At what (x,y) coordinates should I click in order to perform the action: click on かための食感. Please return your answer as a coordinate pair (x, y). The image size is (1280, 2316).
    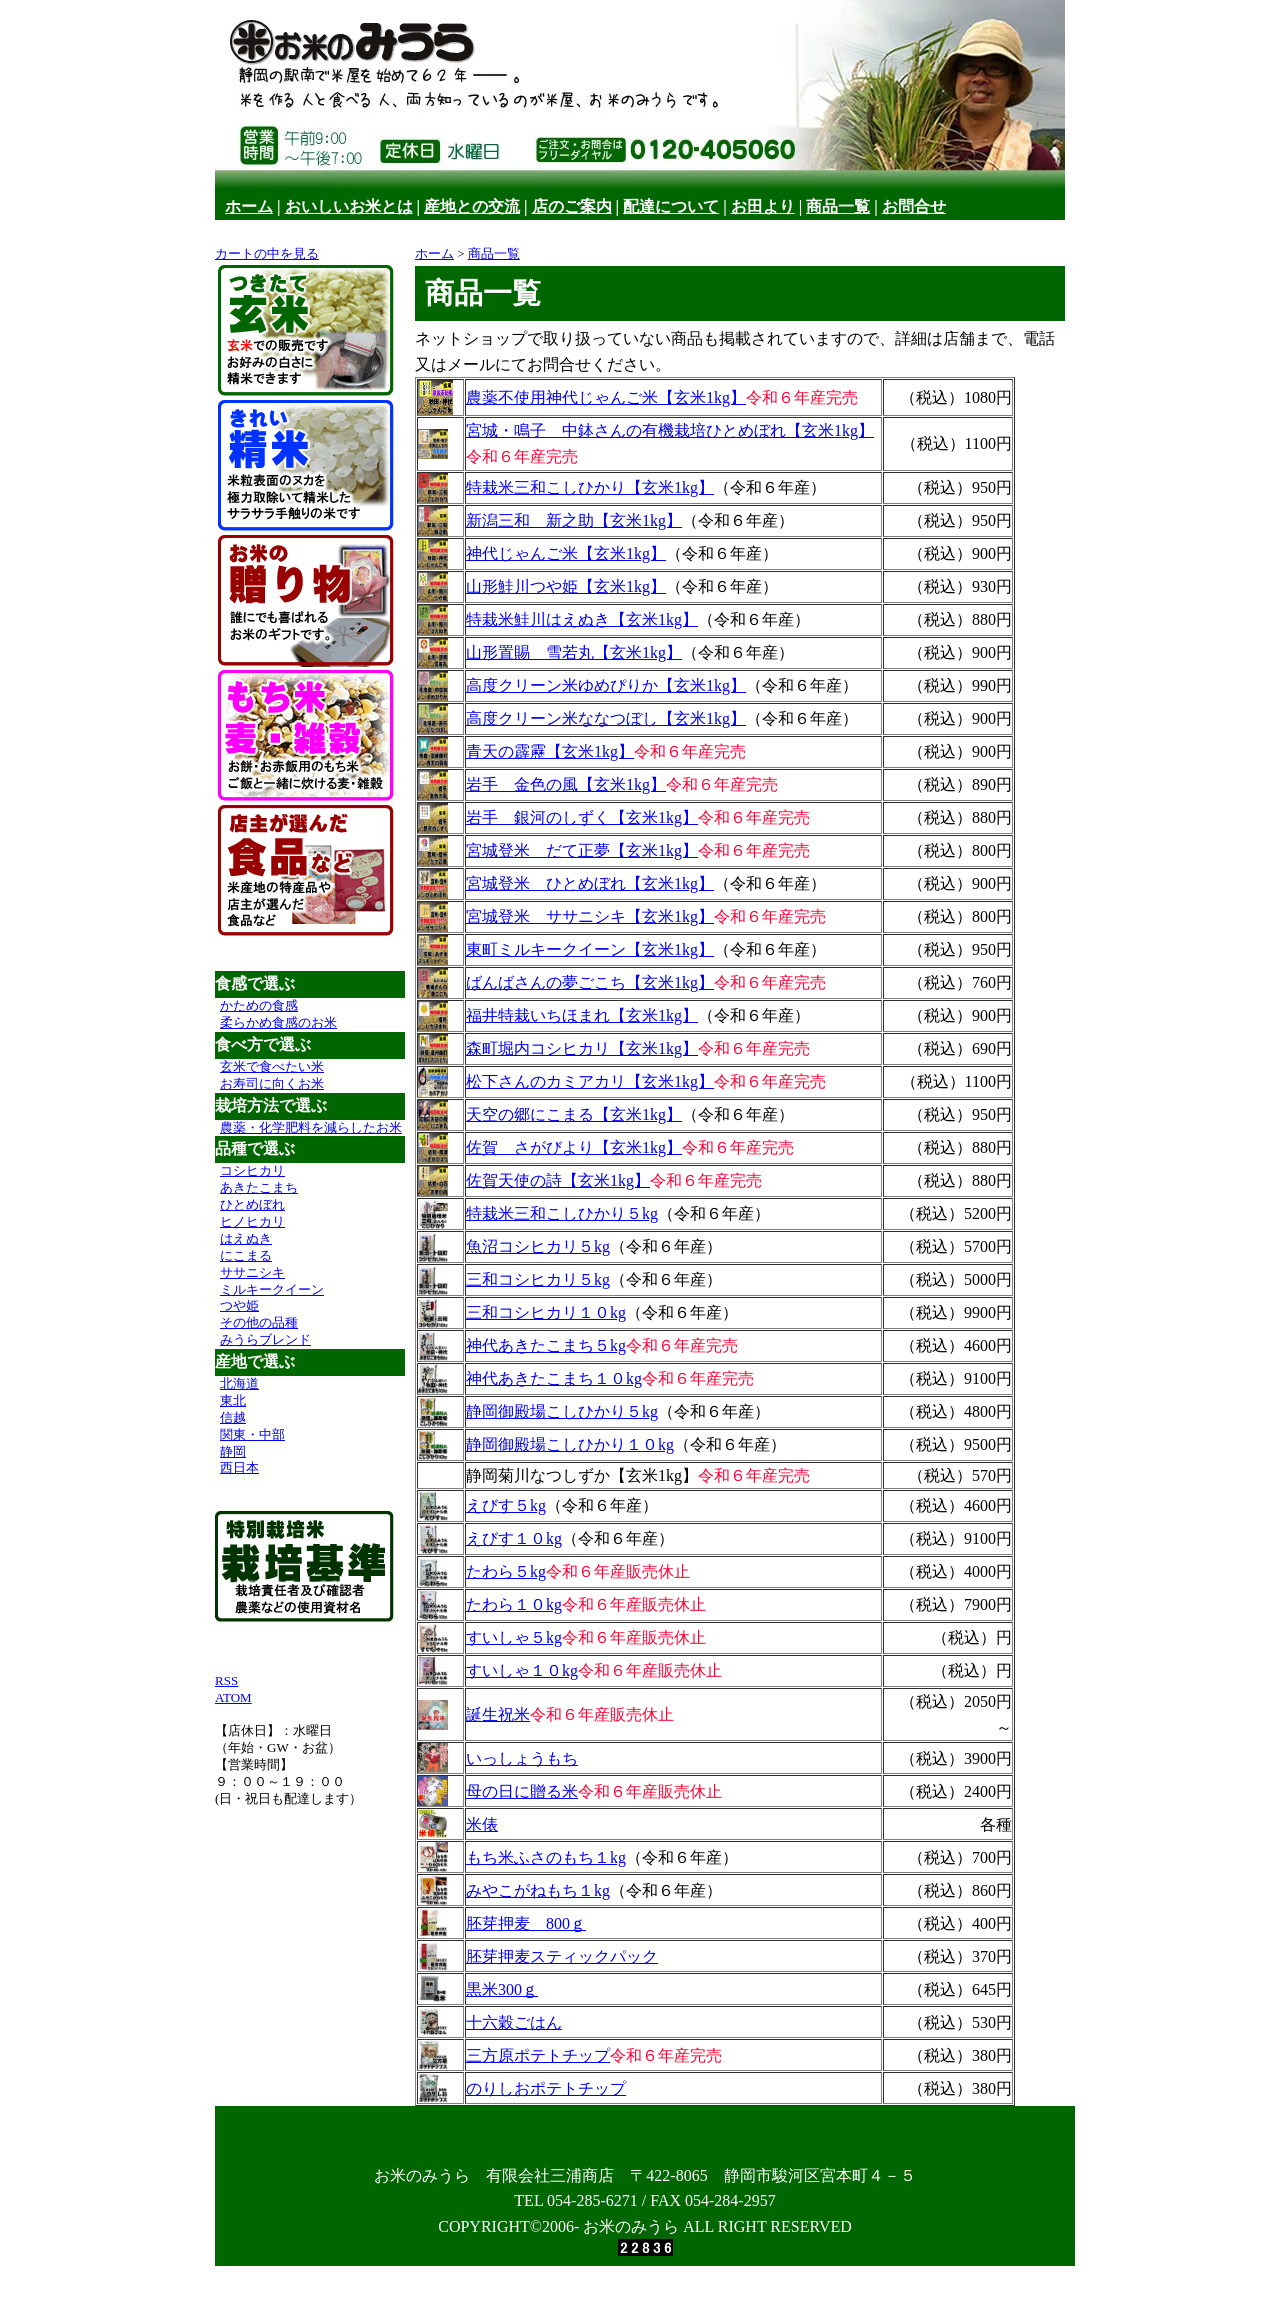
    Looking at the image, I should click on (259, 1005).